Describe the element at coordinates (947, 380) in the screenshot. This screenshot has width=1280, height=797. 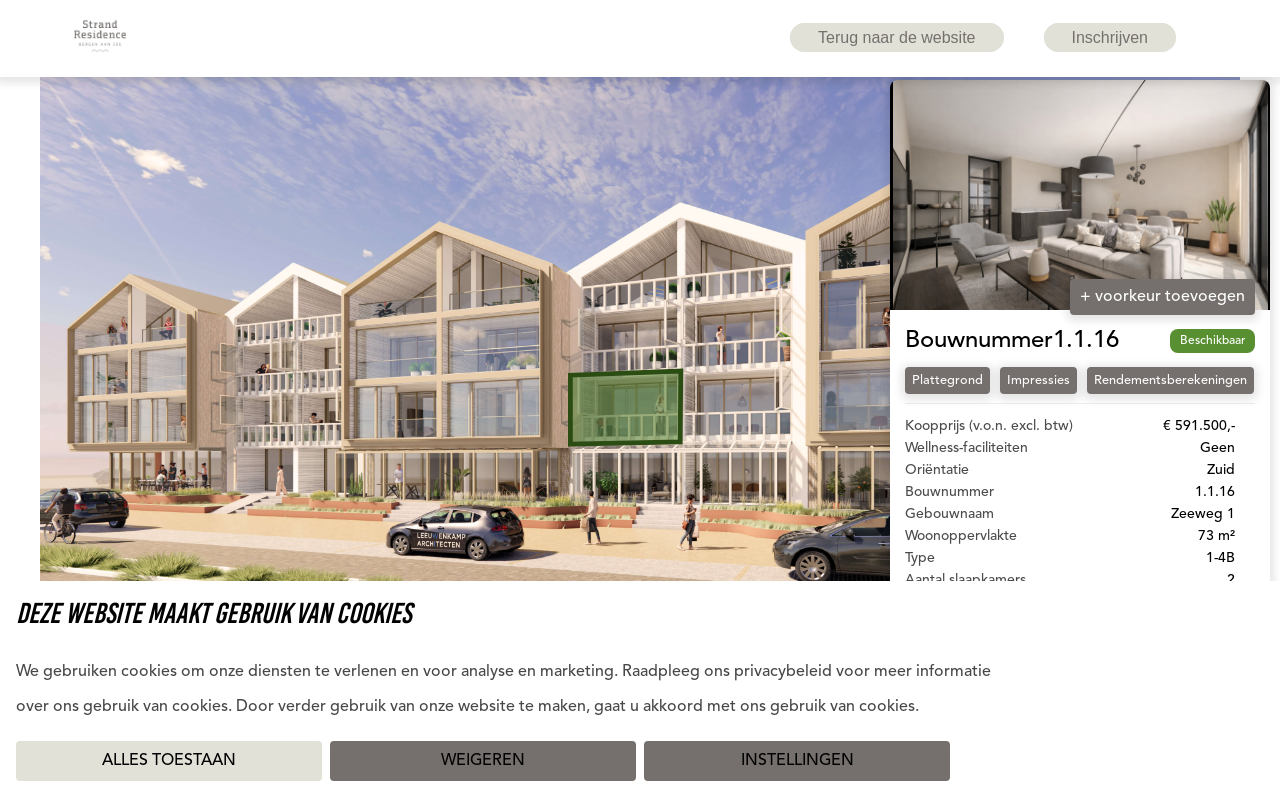
I see `Plattegrond` at that location.